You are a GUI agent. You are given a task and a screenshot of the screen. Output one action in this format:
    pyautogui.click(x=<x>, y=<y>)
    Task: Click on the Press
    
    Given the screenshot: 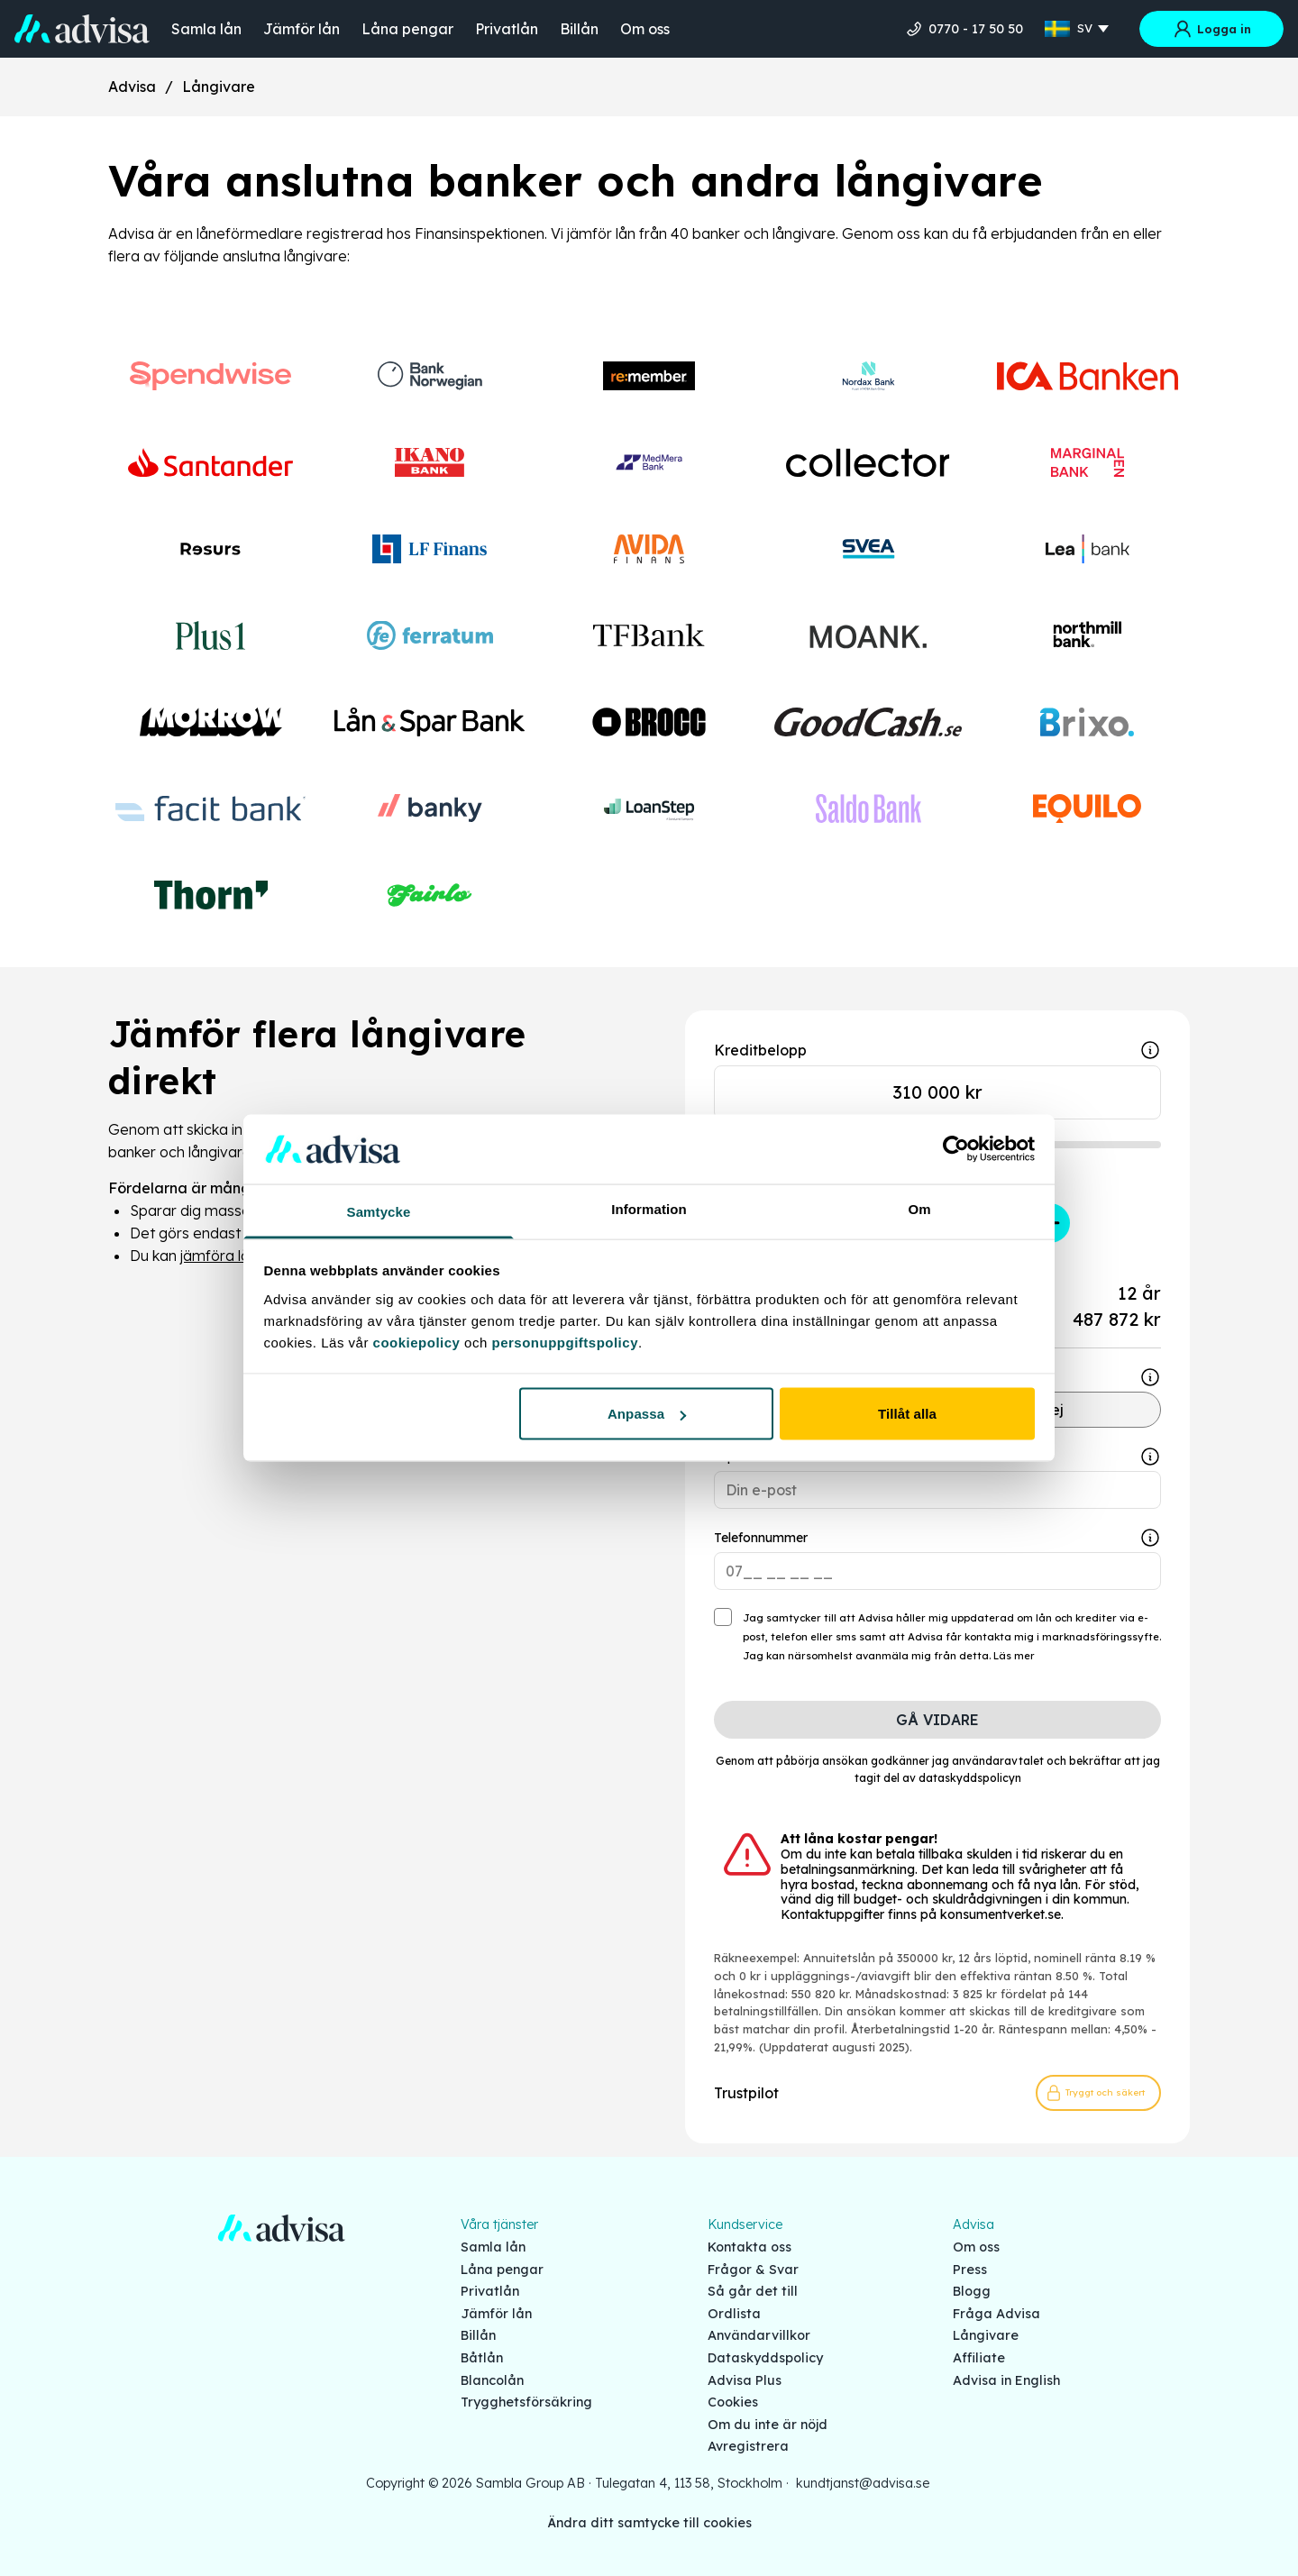 What is the action you would take?
    pyautogui.click(x=970, y=2269)
    